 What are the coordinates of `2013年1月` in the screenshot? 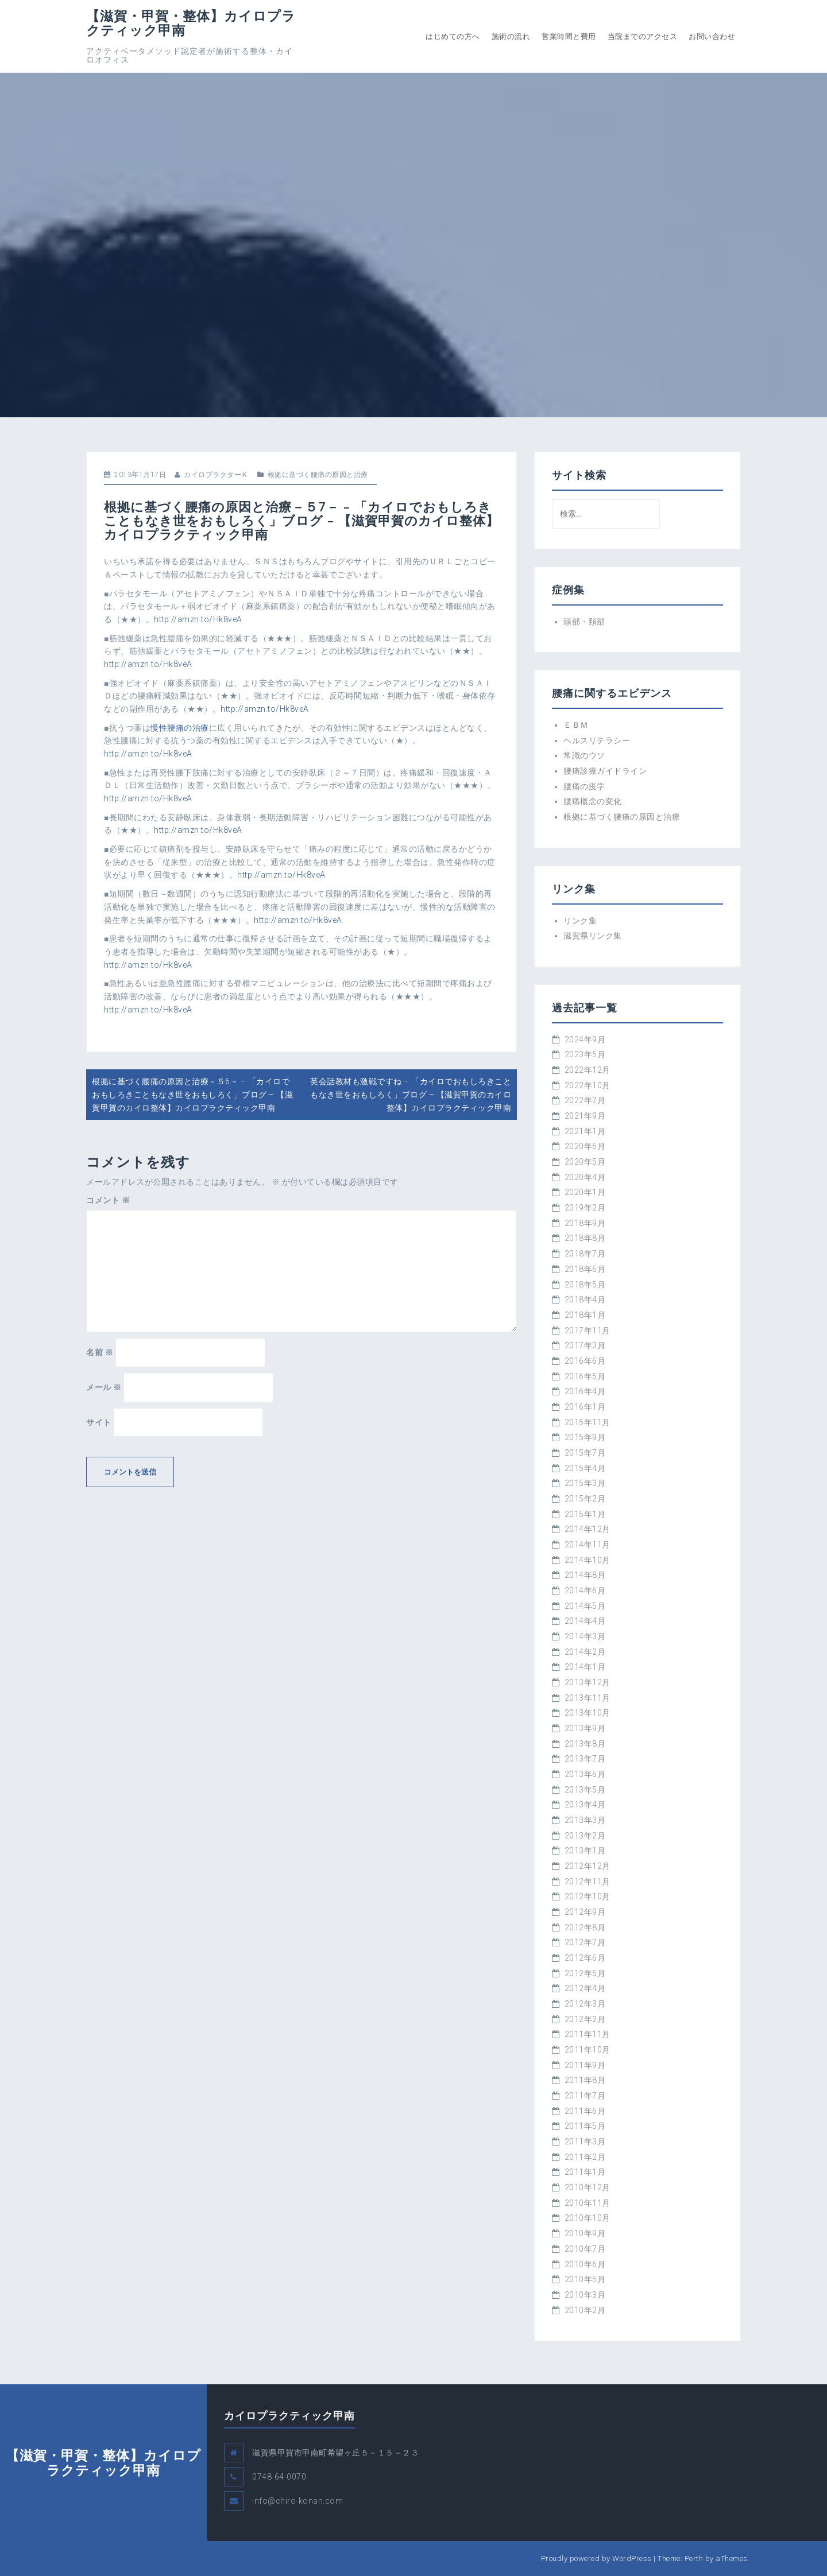 It's located at (585, 1850).